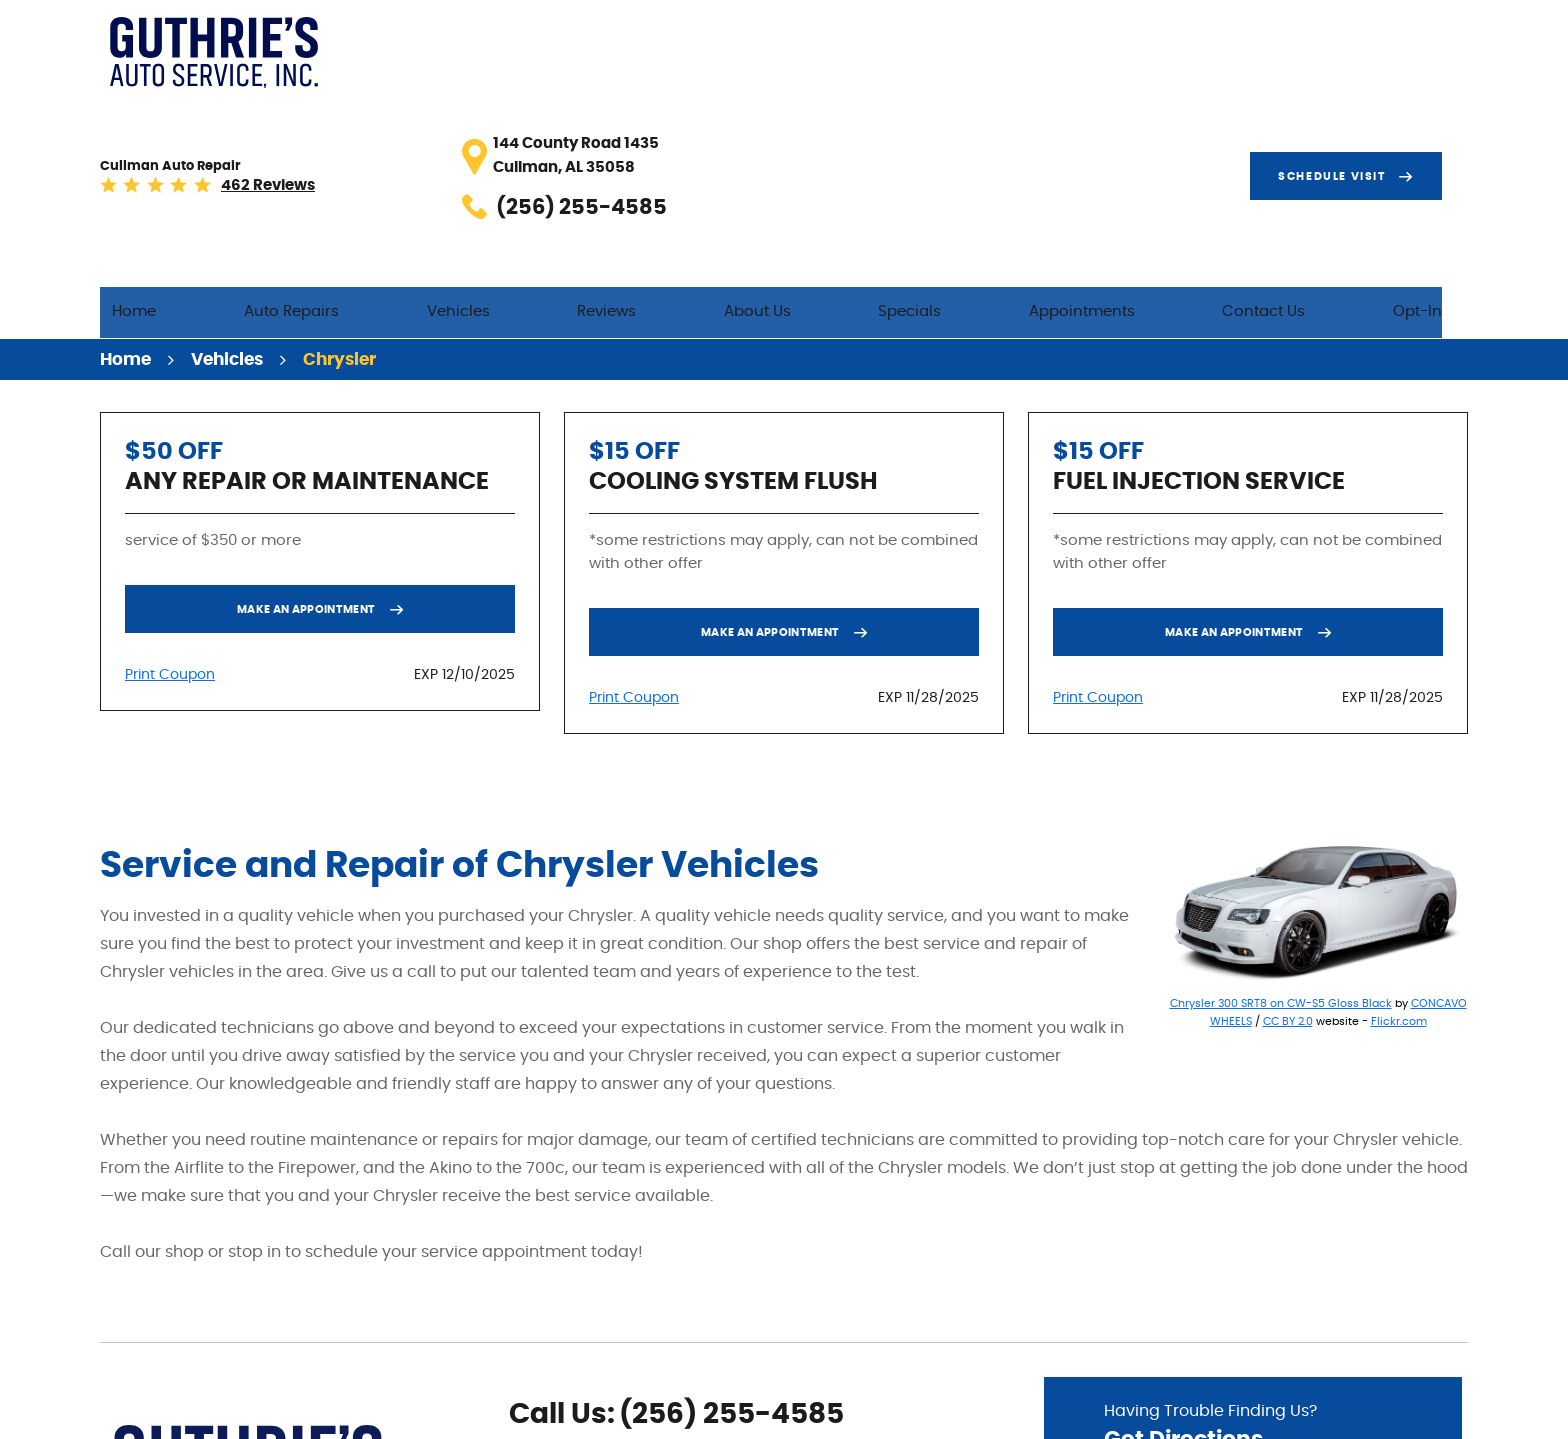 The width and height of the screenshot is (1568, 1439). I want to click on Opt-In, so click(1443, 111).